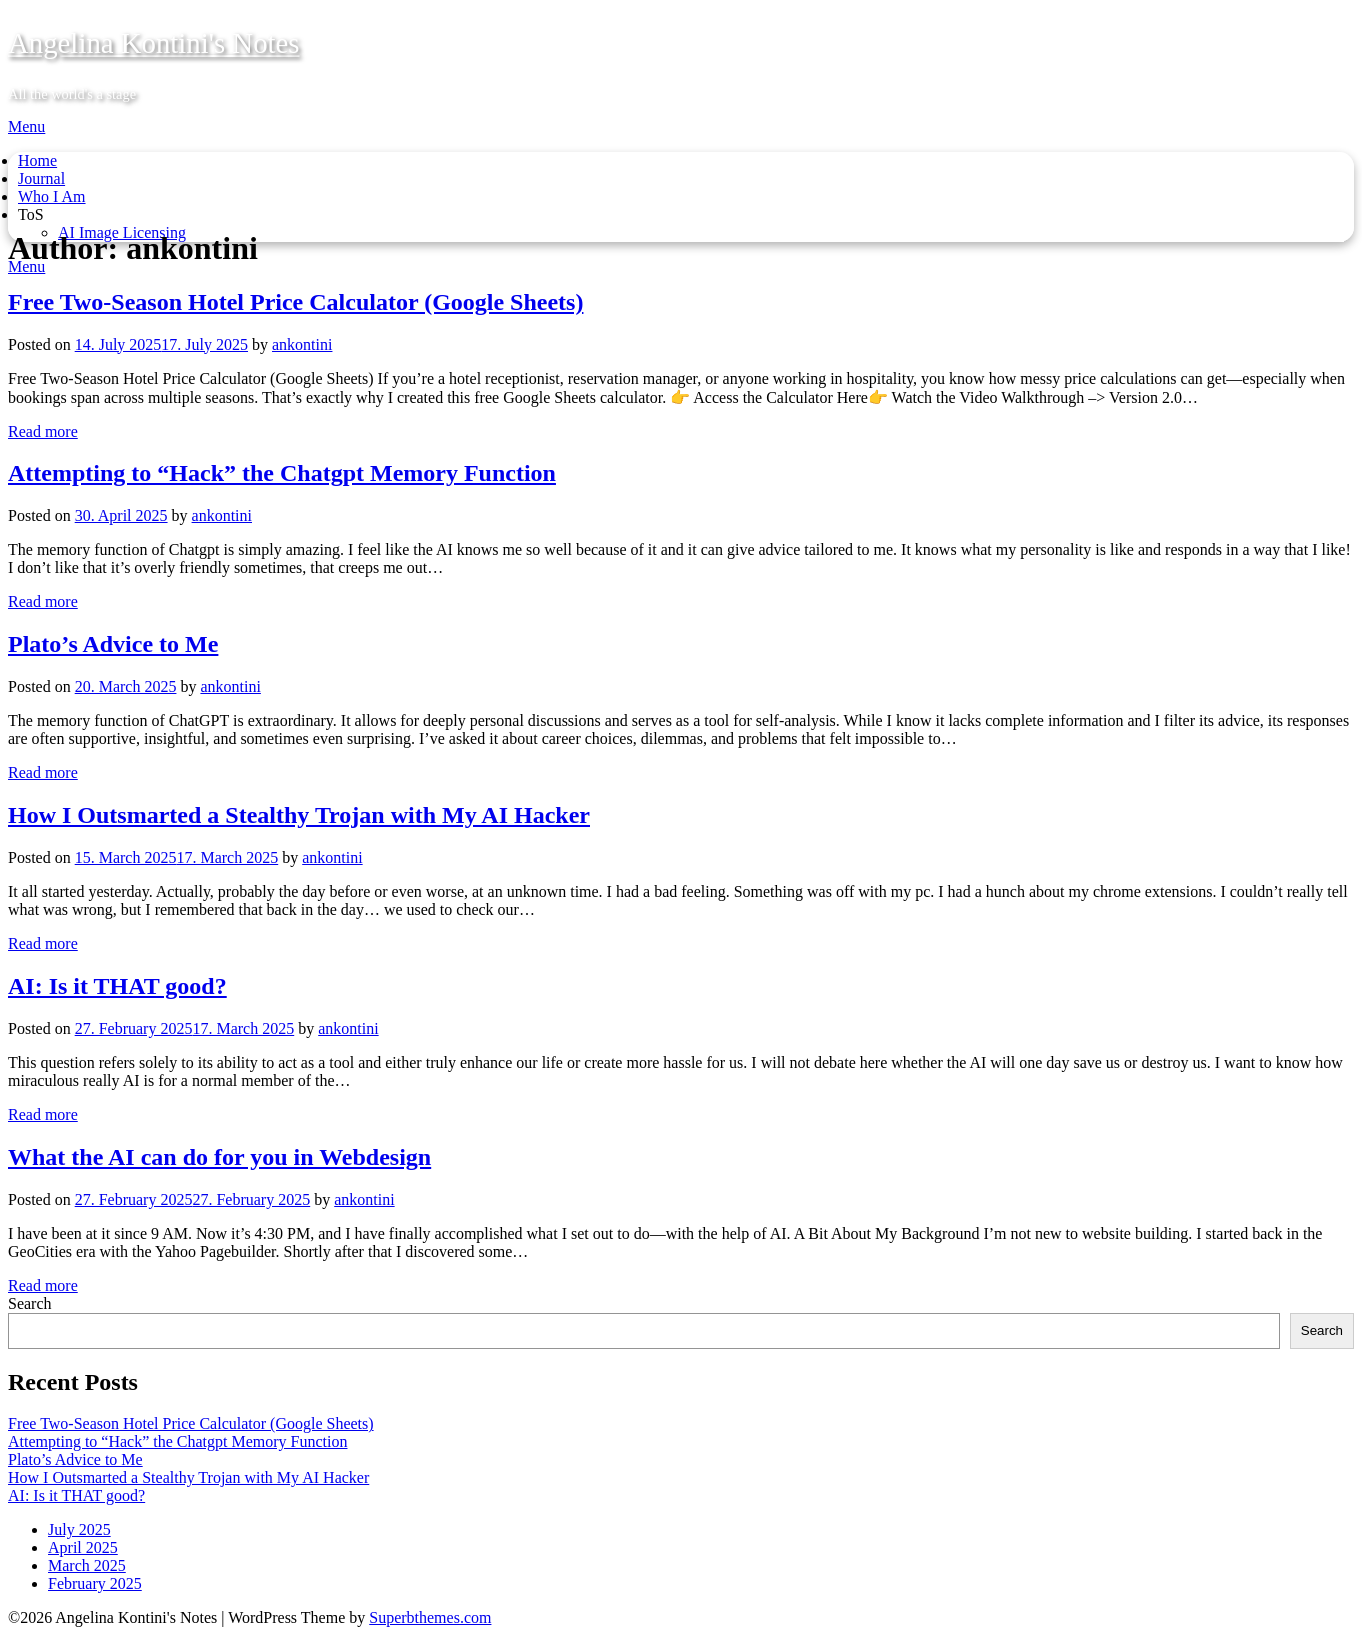 The image size is (1362, 1635). What do you see at coordinates (79, 1529) in the screenshot?
I see `July 2025` at bounding box center [79, 1529].